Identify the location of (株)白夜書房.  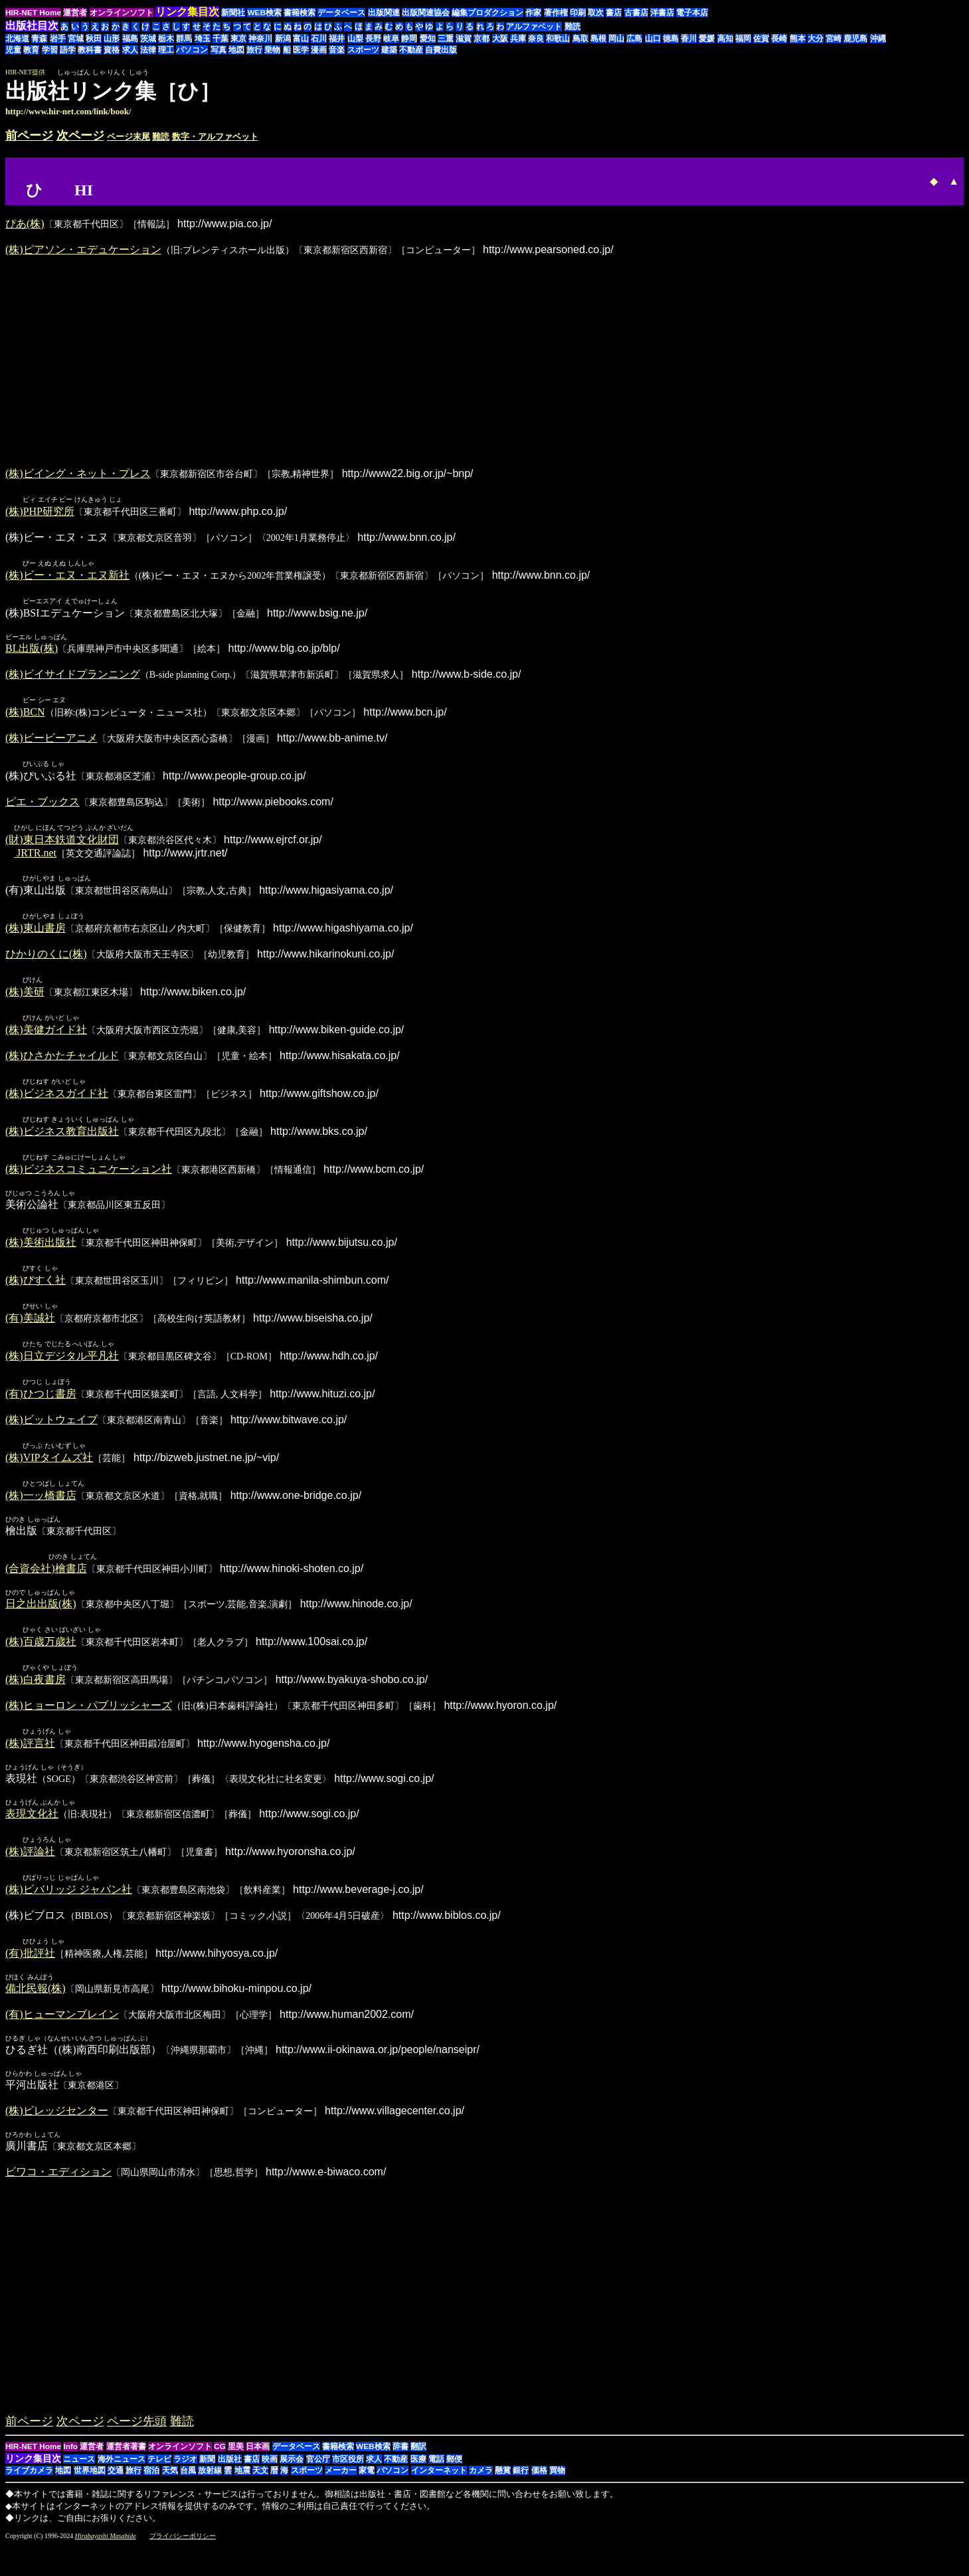
(35, 1694).